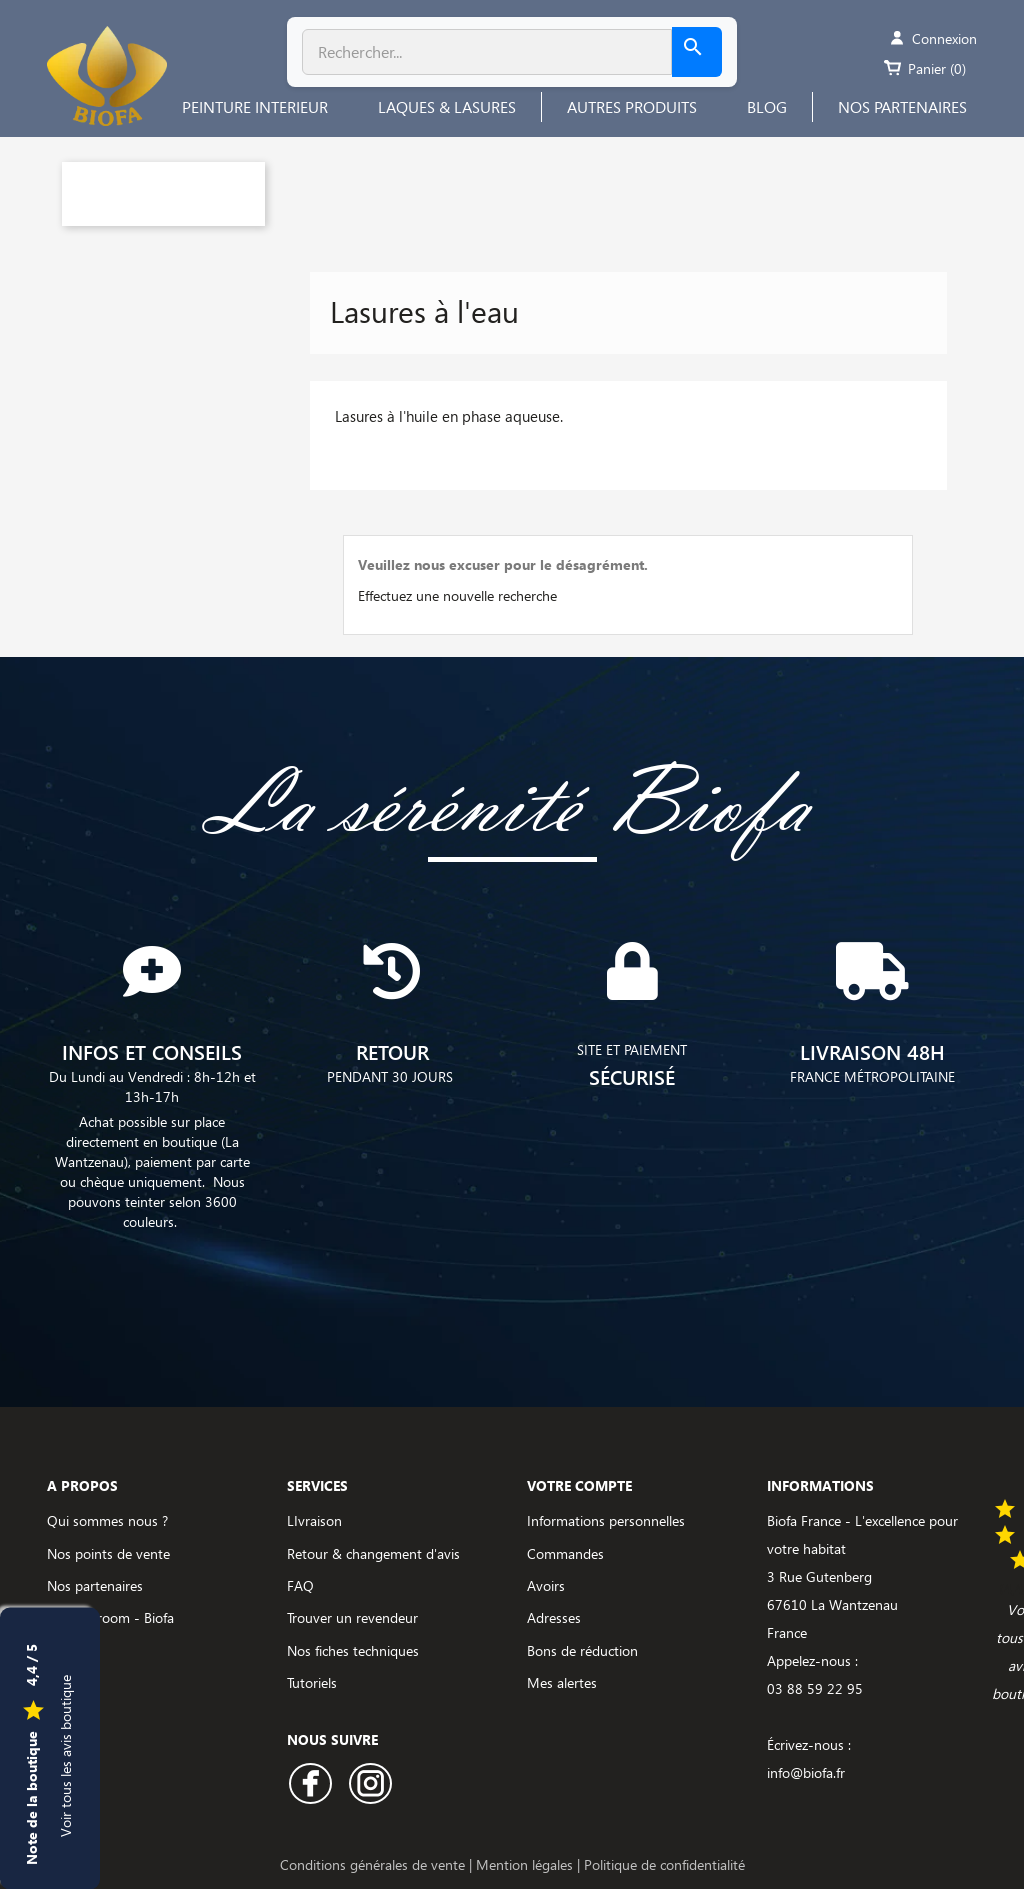  Describe the element at coordinates (606, 1520) in the screenshot. I see `Informations personnelles` at that location.